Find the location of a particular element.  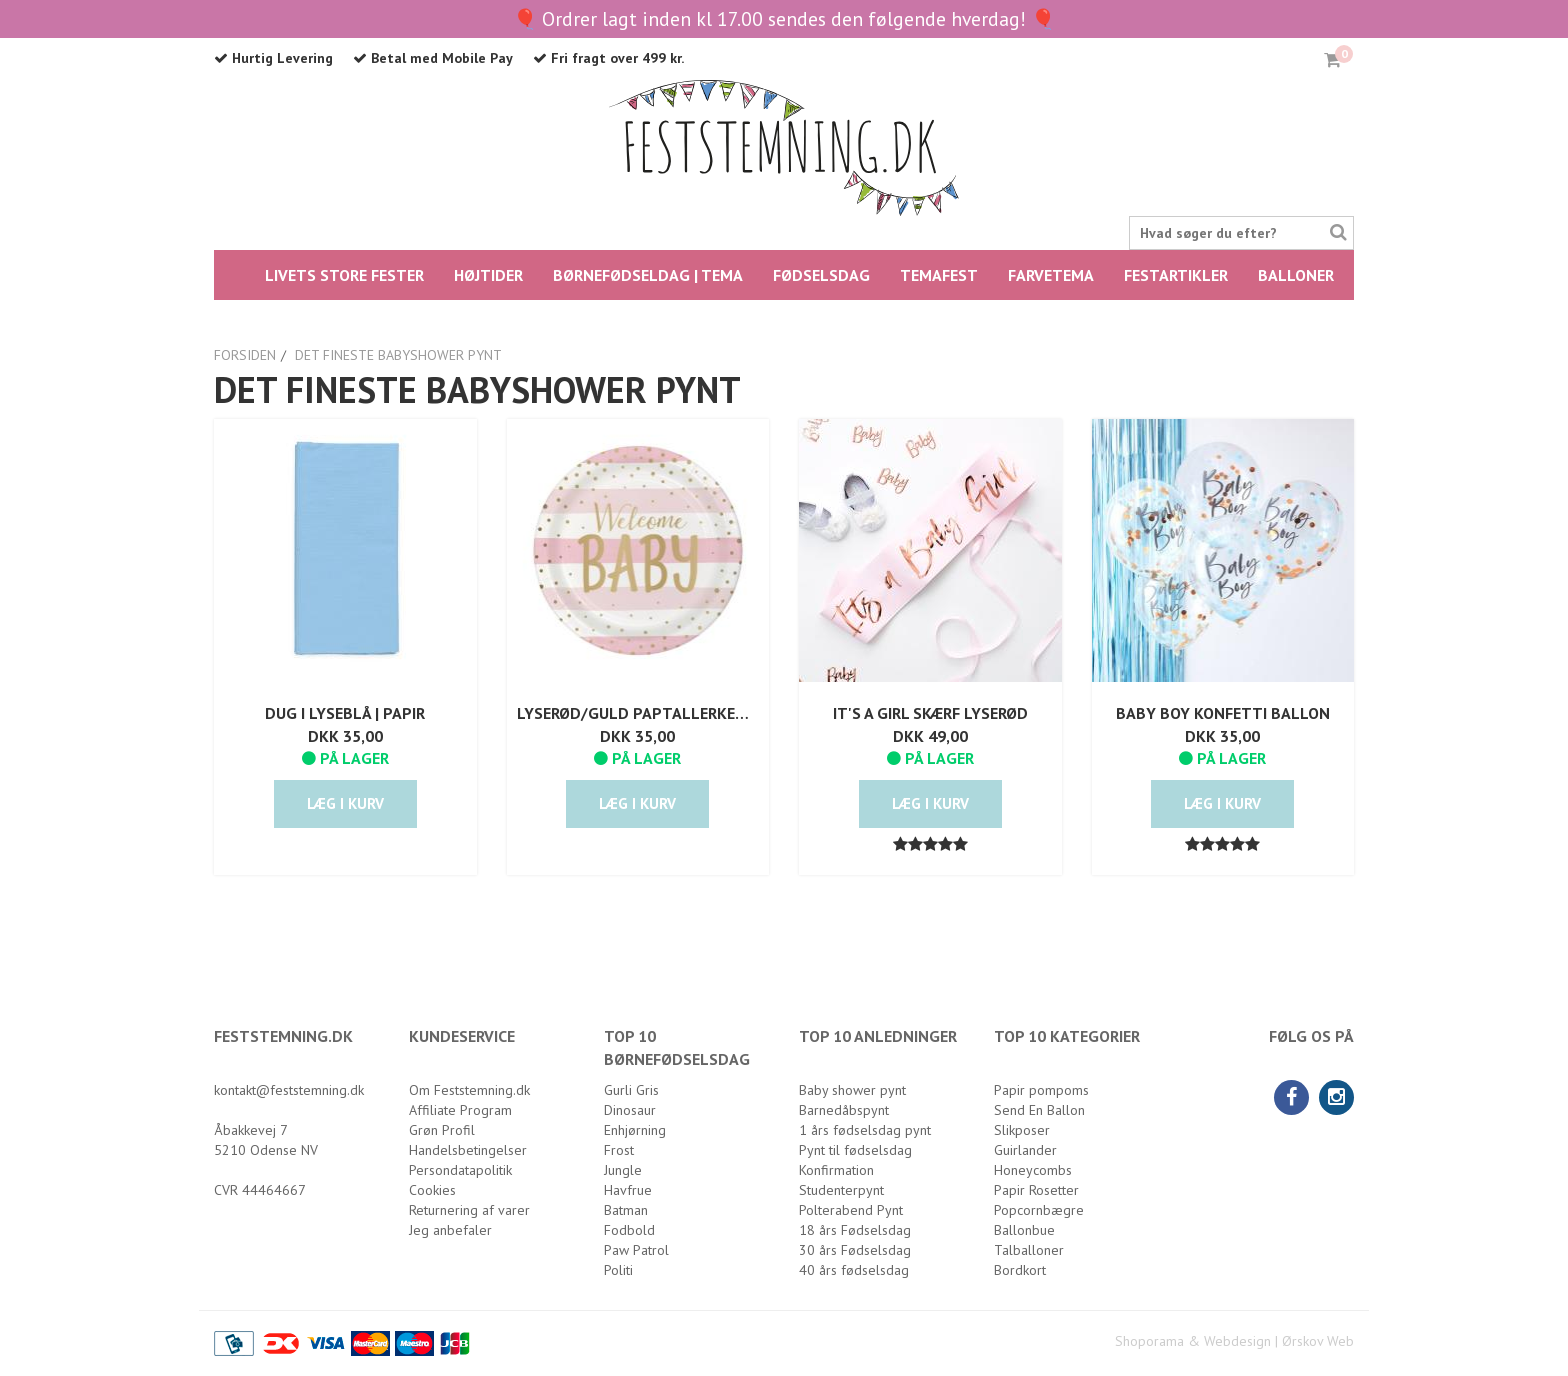

Om Feststemning.dk is located at coordinates (469, 1090).